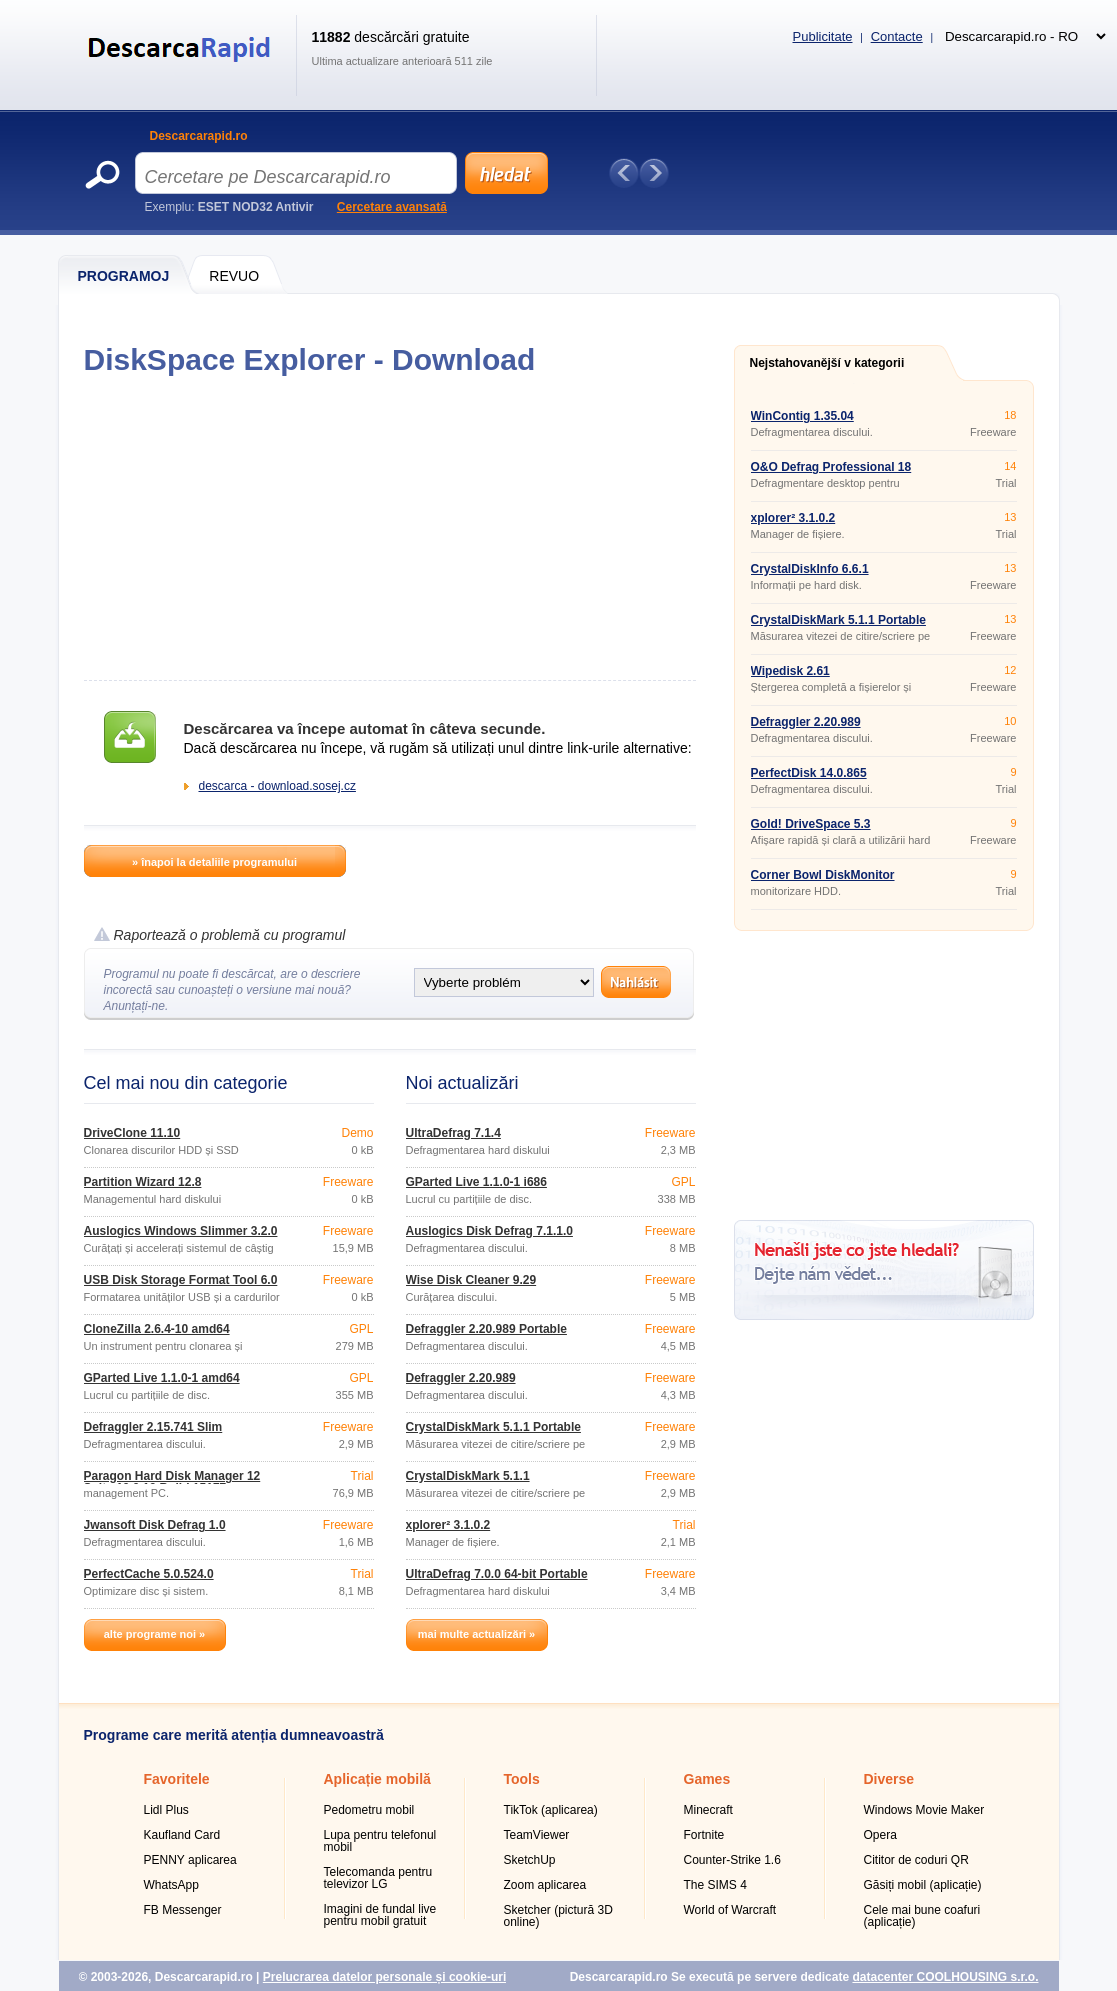 This screenshot has height=1991, width=1117. I want to click on Defraggler 2.20.989, so click(461, 1378).